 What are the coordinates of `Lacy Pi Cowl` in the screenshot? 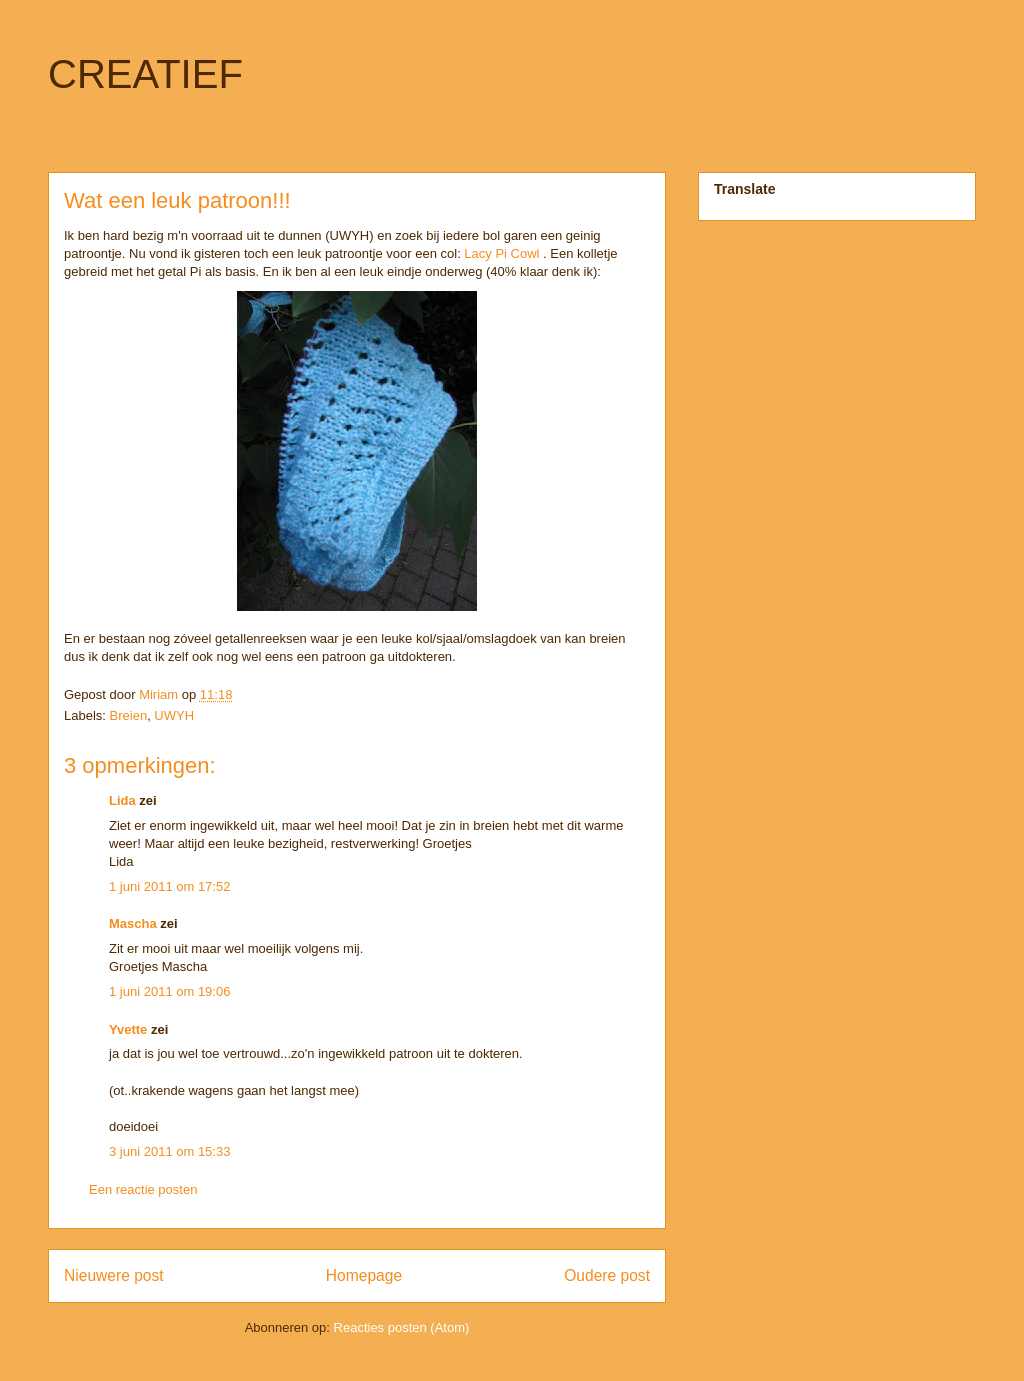 It's located at (501, 253).